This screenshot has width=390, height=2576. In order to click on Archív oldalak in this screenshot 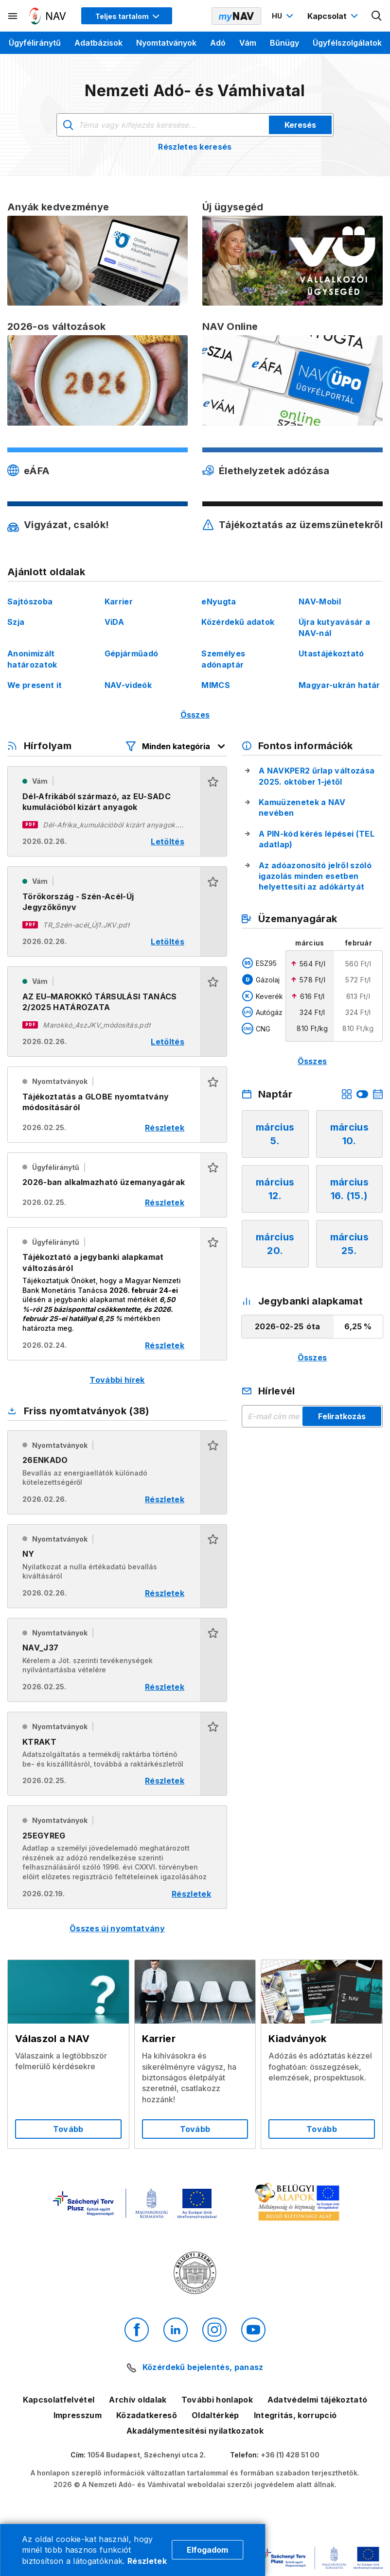, I will do `click(137, 2399)`.